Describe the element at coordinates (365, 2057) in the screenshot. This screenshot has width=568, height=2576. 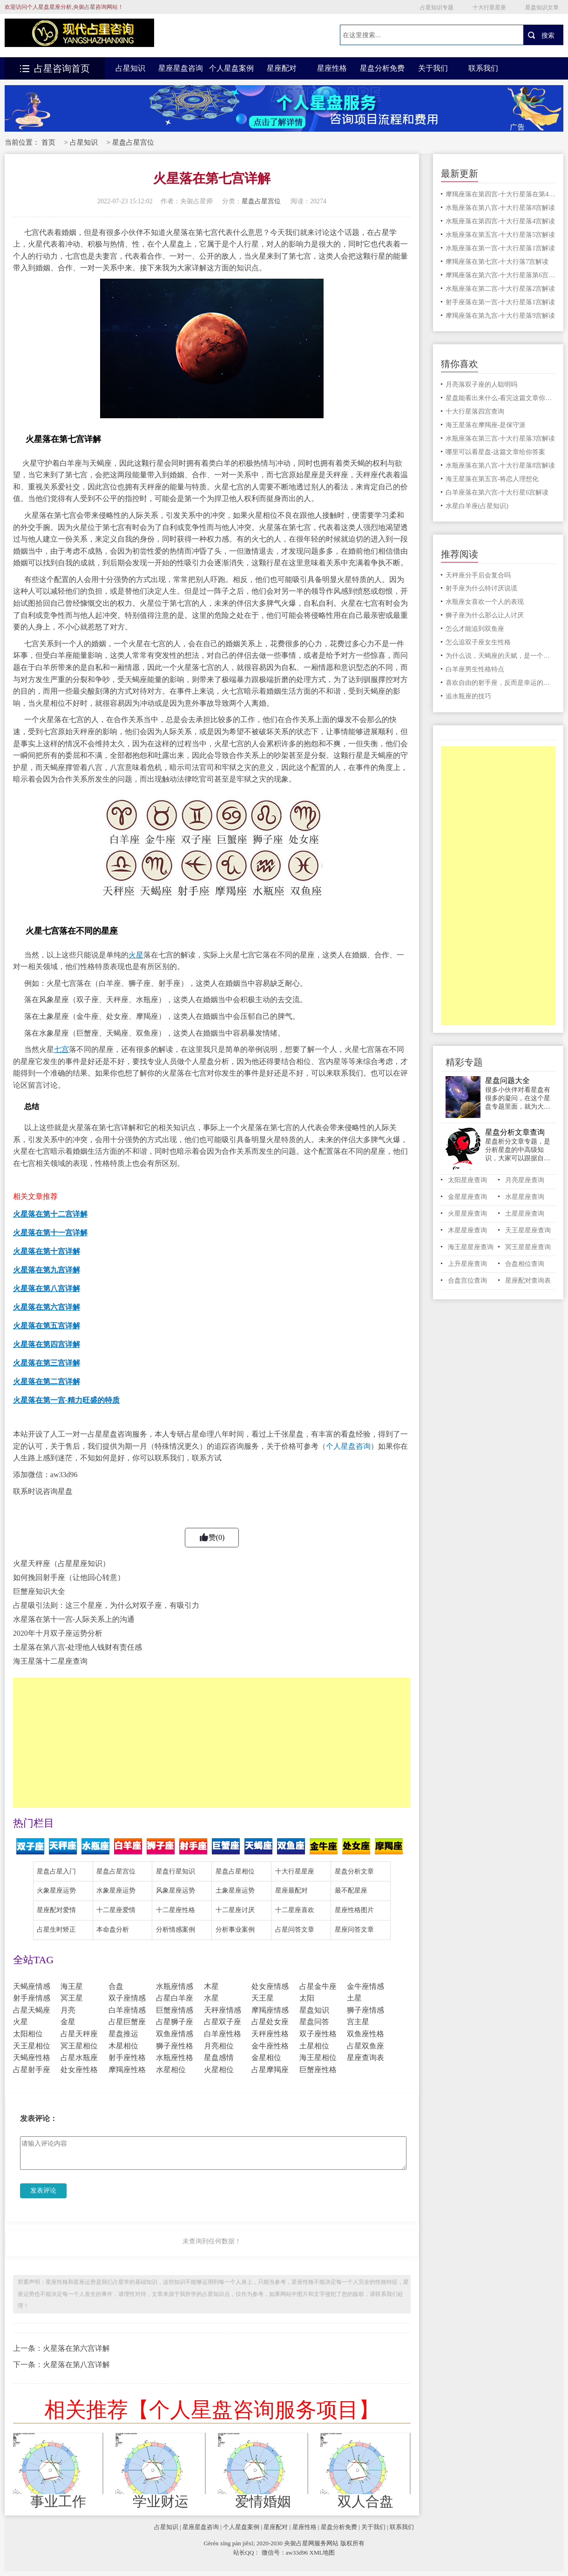
I see `星座查询表` at that location.